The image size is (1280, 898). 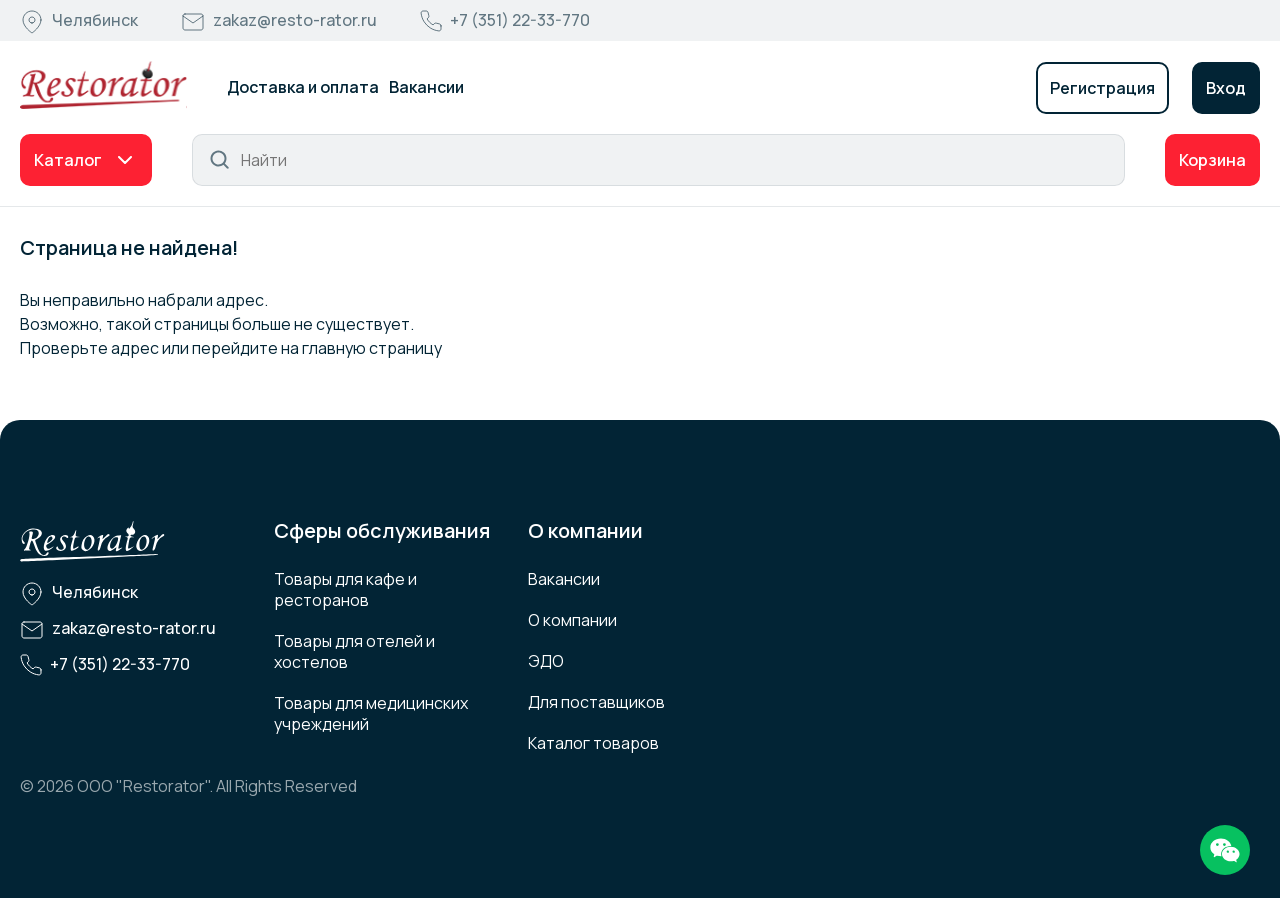 I want to click on Вход, so click(x=1226, y=88).